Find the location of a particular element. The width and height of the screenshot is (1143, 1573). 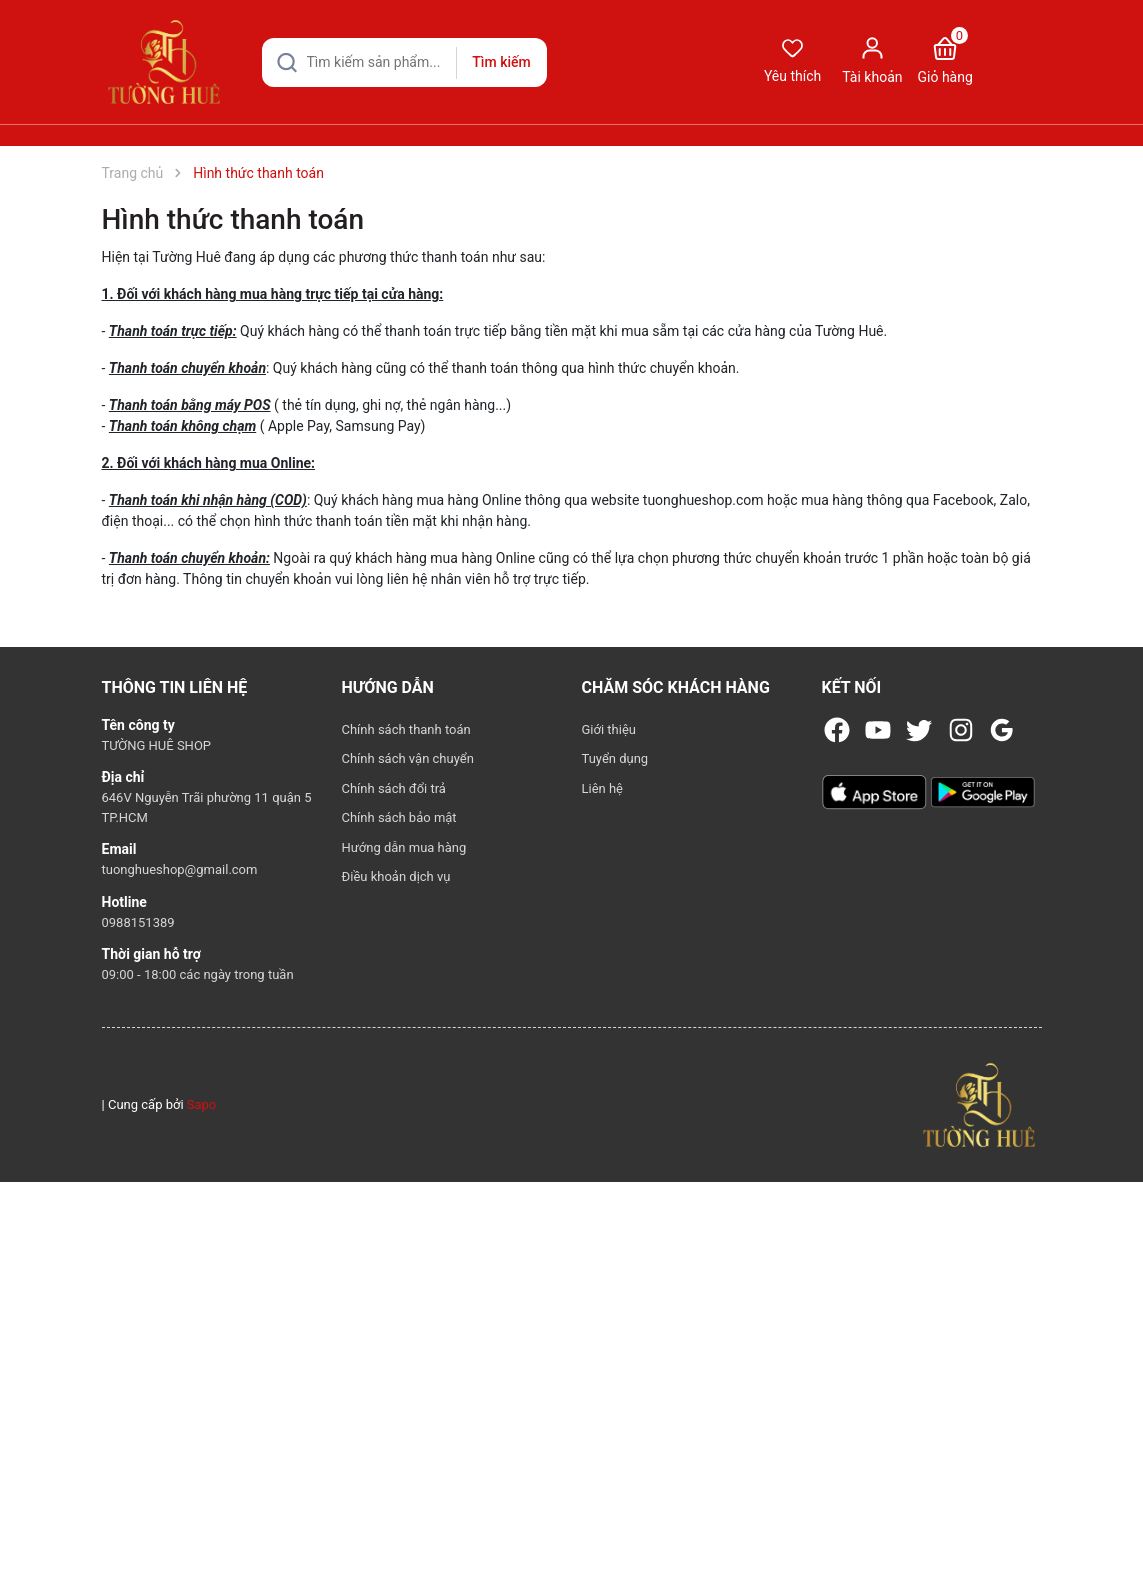

Hướng dẫn mua hàng is located at coordinates (404, 847).